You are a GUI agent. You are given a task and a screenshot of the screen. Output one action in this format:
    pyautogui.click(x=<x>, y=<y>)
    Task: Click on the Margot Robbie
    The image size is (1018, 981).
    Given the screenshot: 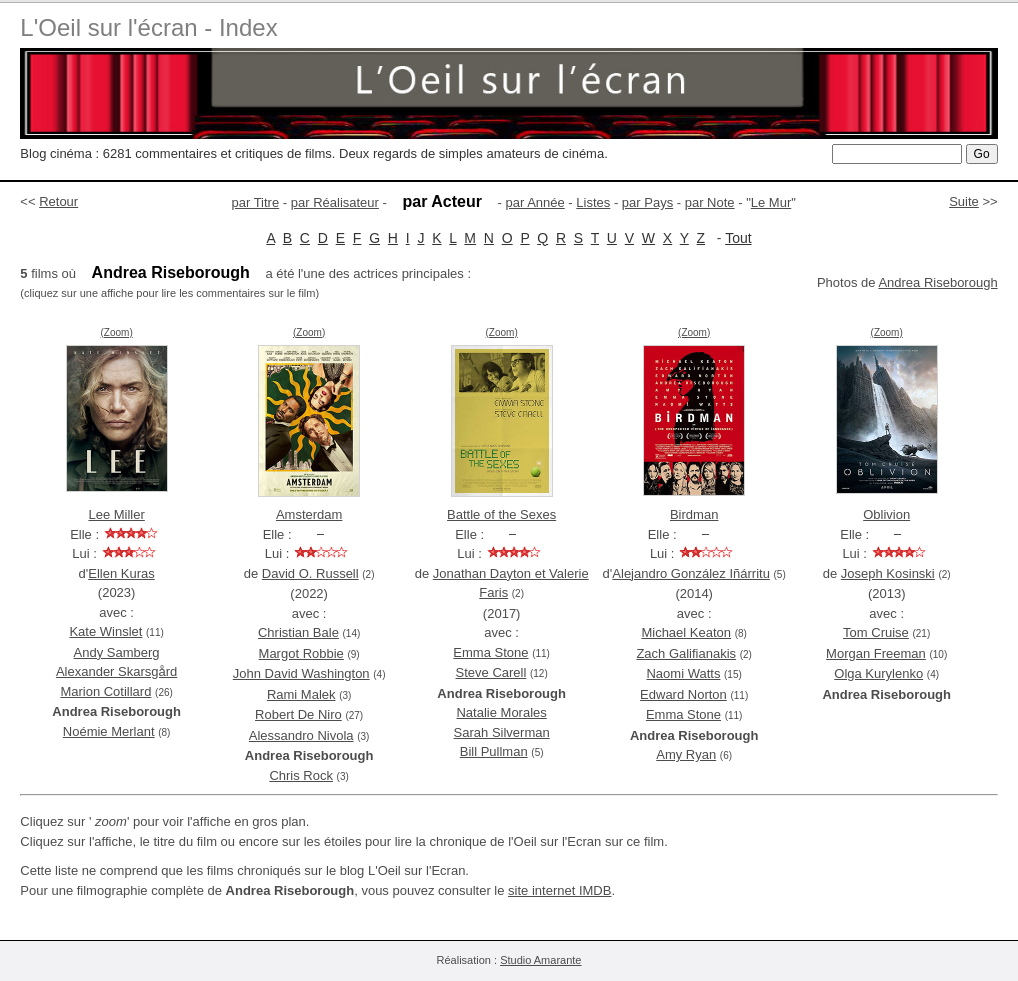 What is the action you would take?
    pyautogui.click(x=301, y=653)
    